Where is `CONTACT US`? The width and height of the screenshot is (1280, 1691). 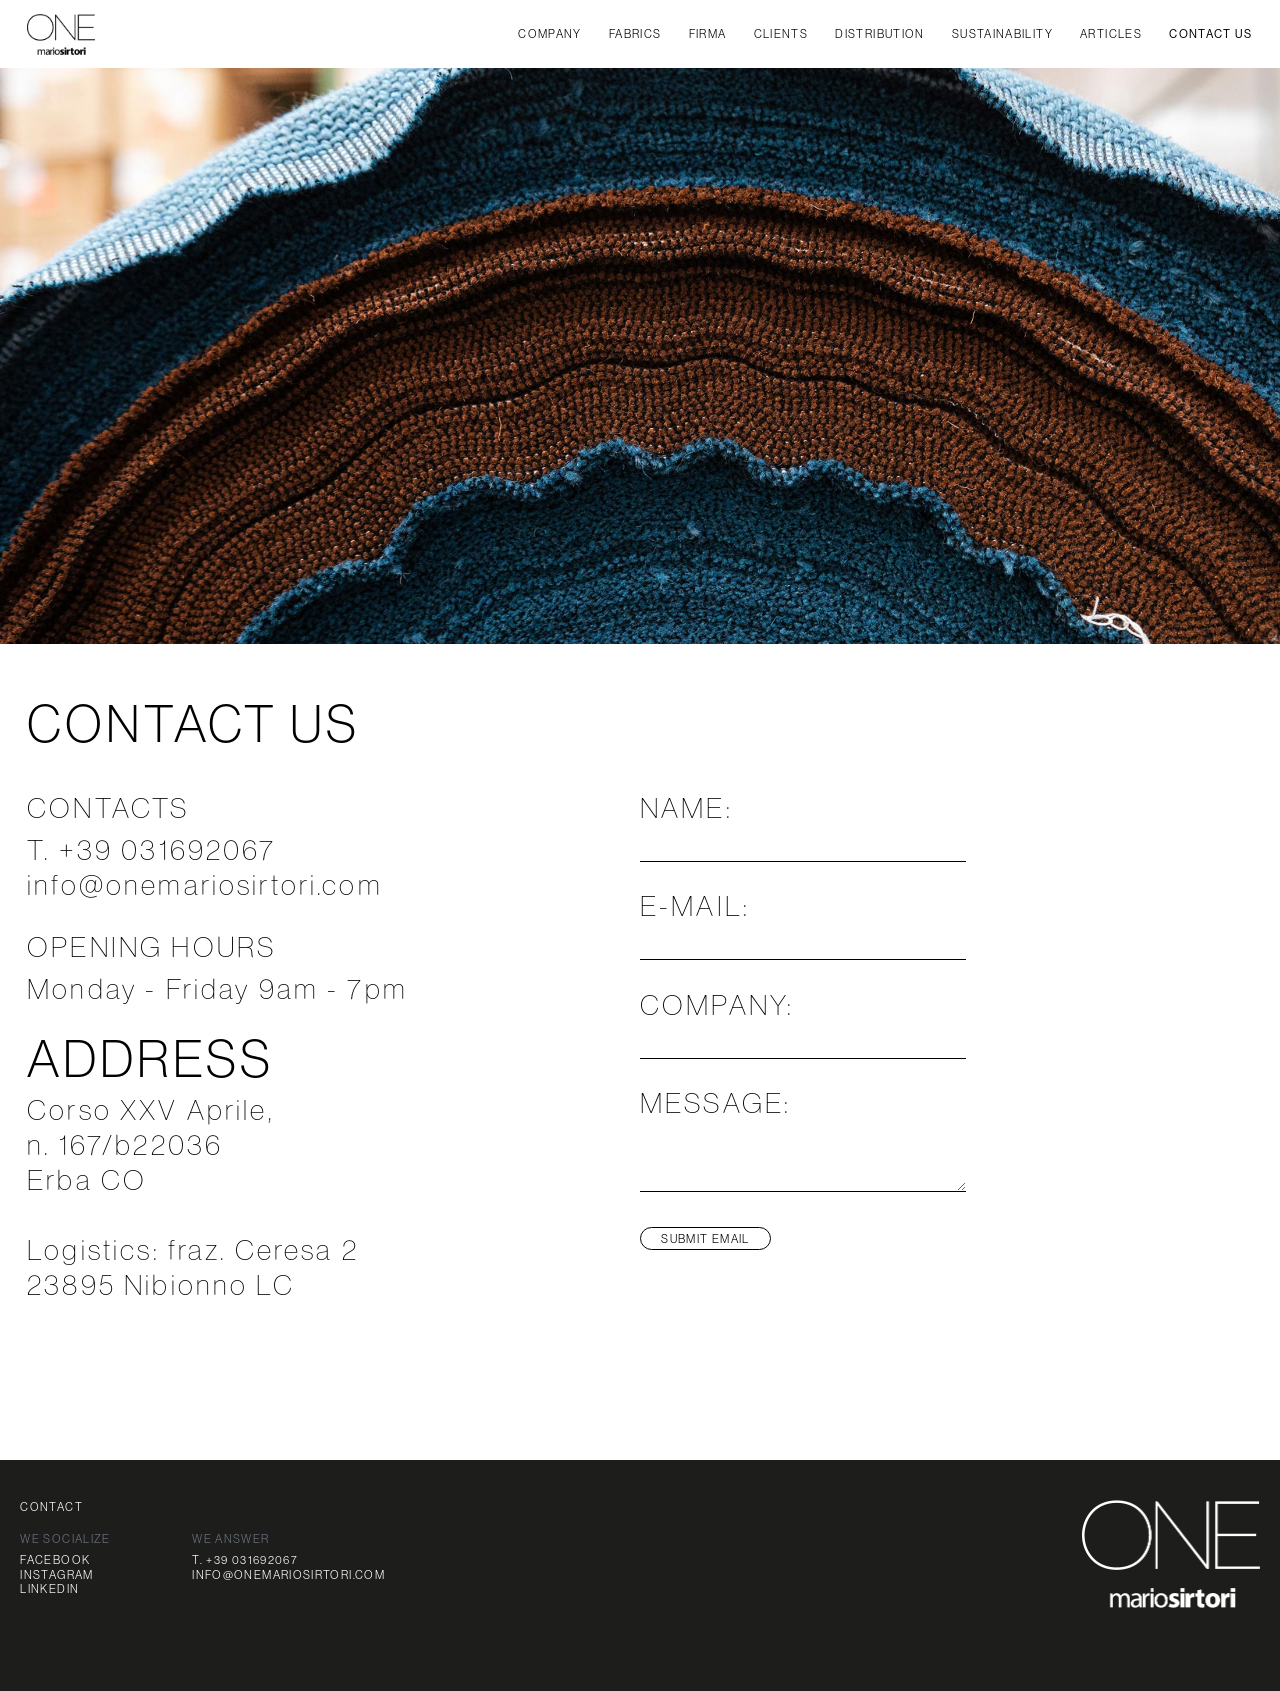
CONTACT US is located at coordinates (1211, 34).